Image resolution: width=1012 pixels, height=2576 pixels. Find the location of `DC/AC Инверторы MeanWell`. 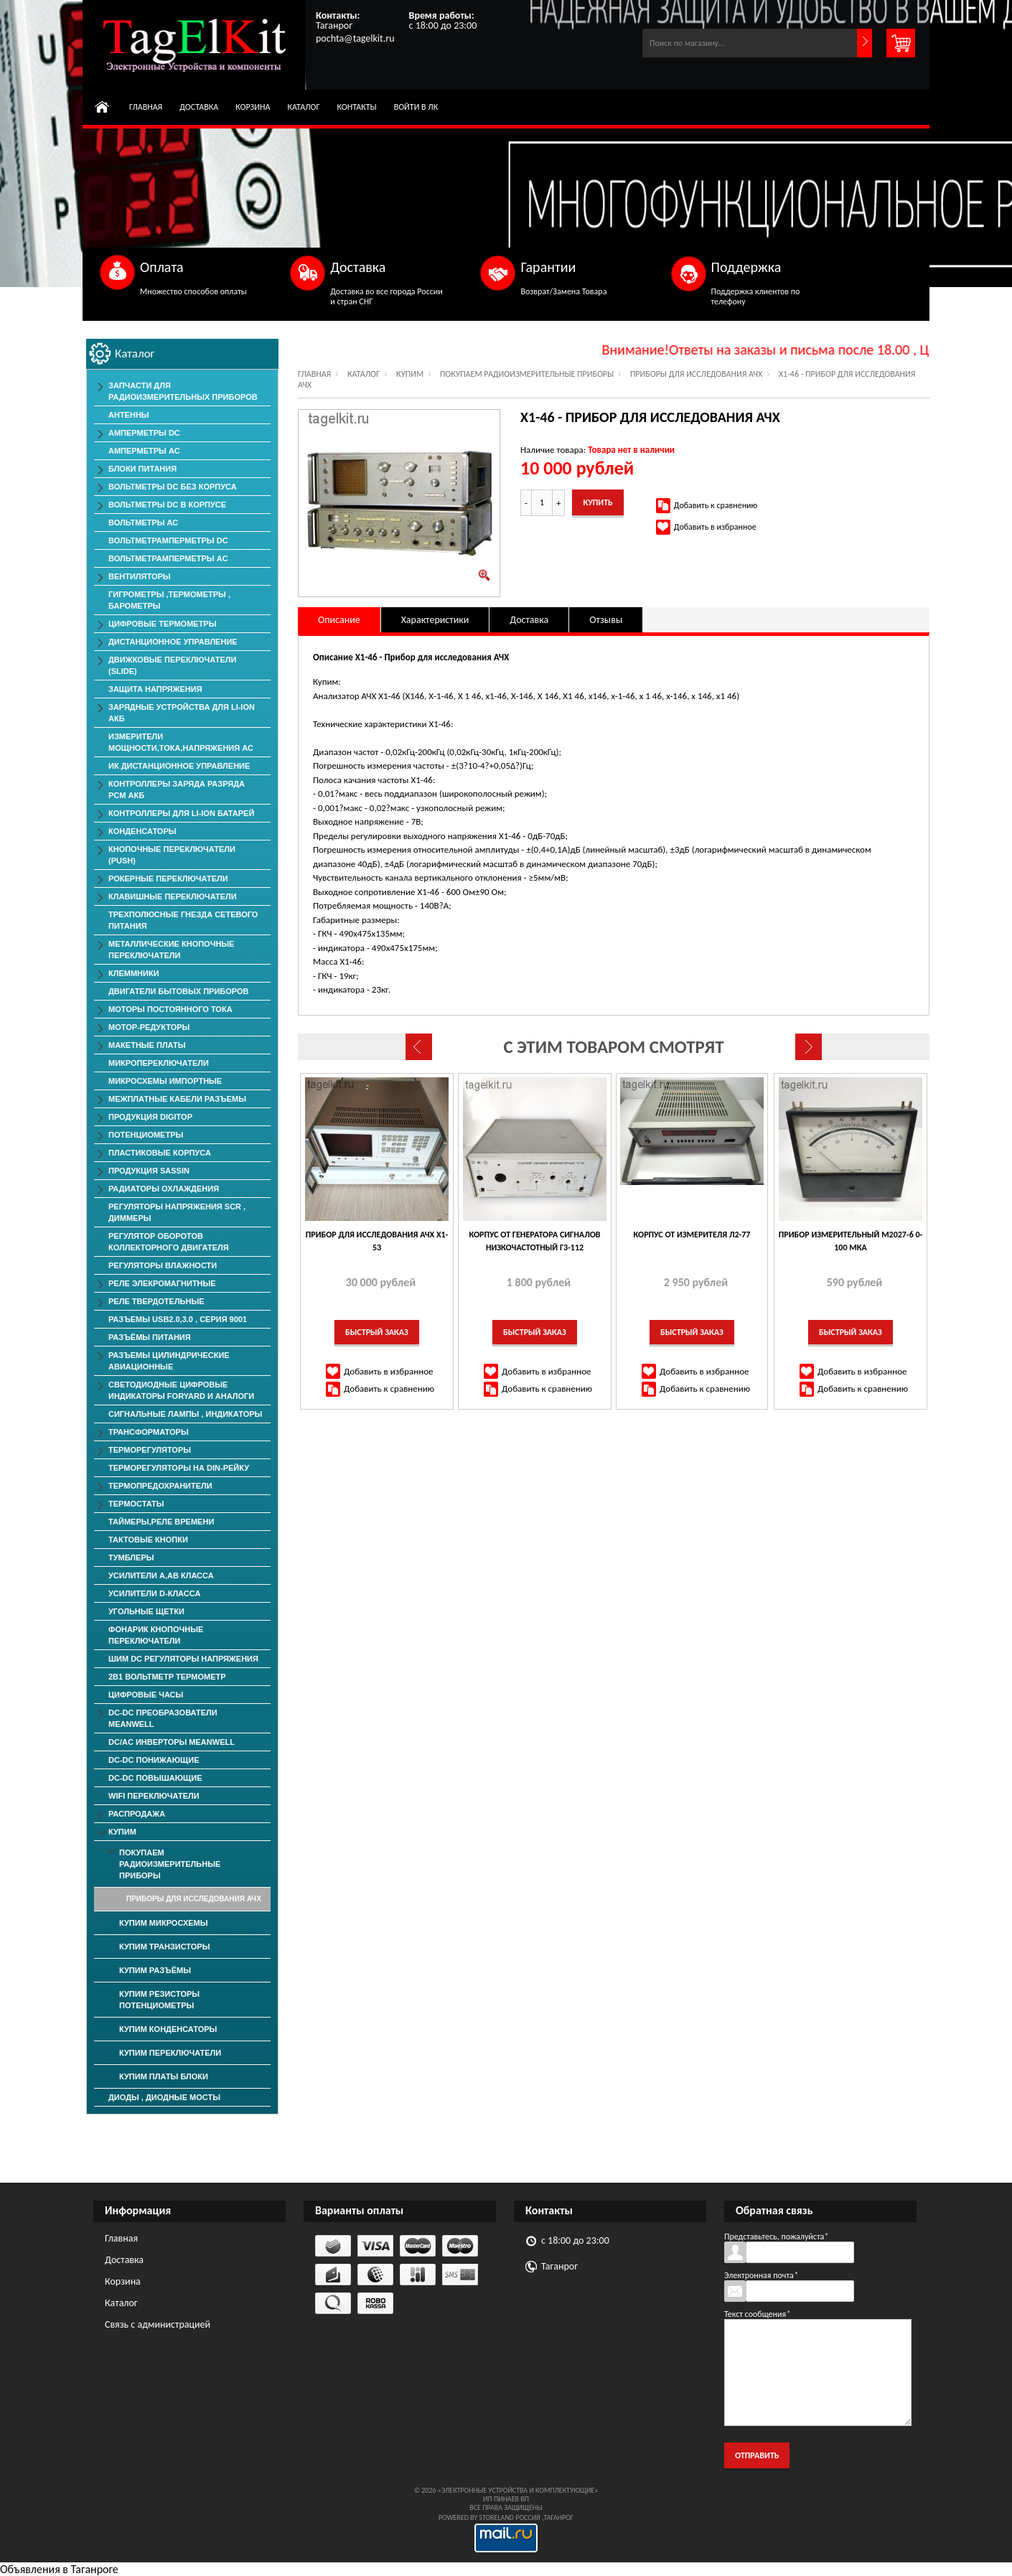

DC/AC Инверторы MeanWell is located at coordinates (171, 1742).